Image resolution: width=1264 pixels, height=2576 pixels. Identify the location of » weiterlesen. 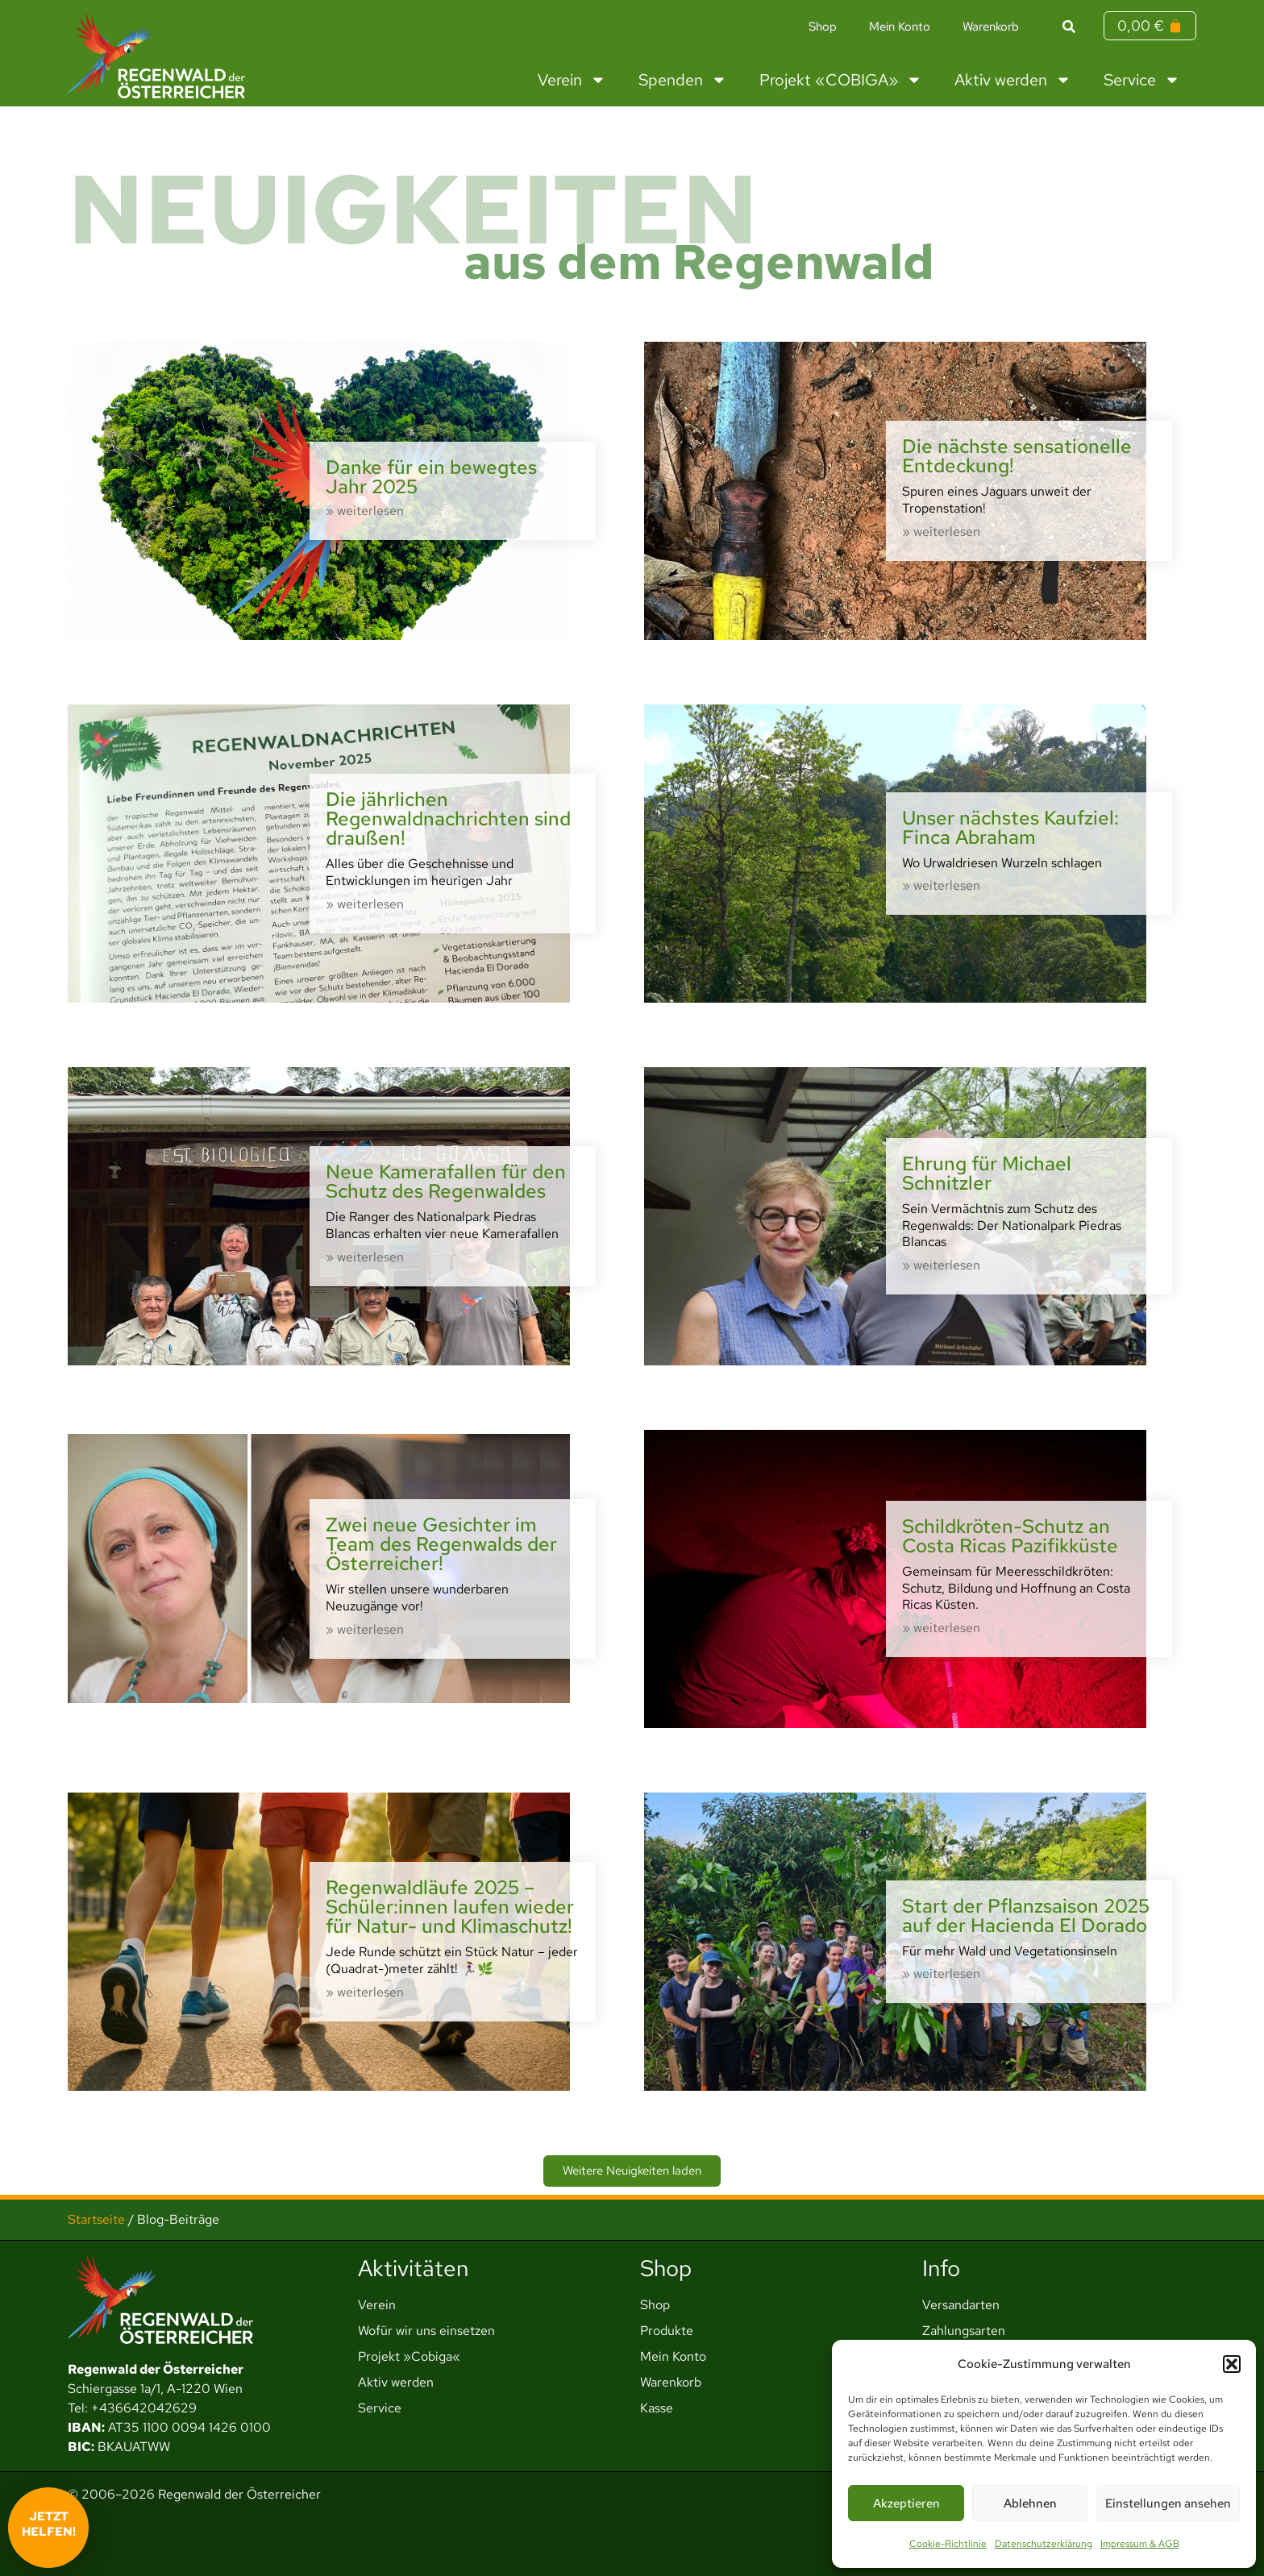
(365, 510).